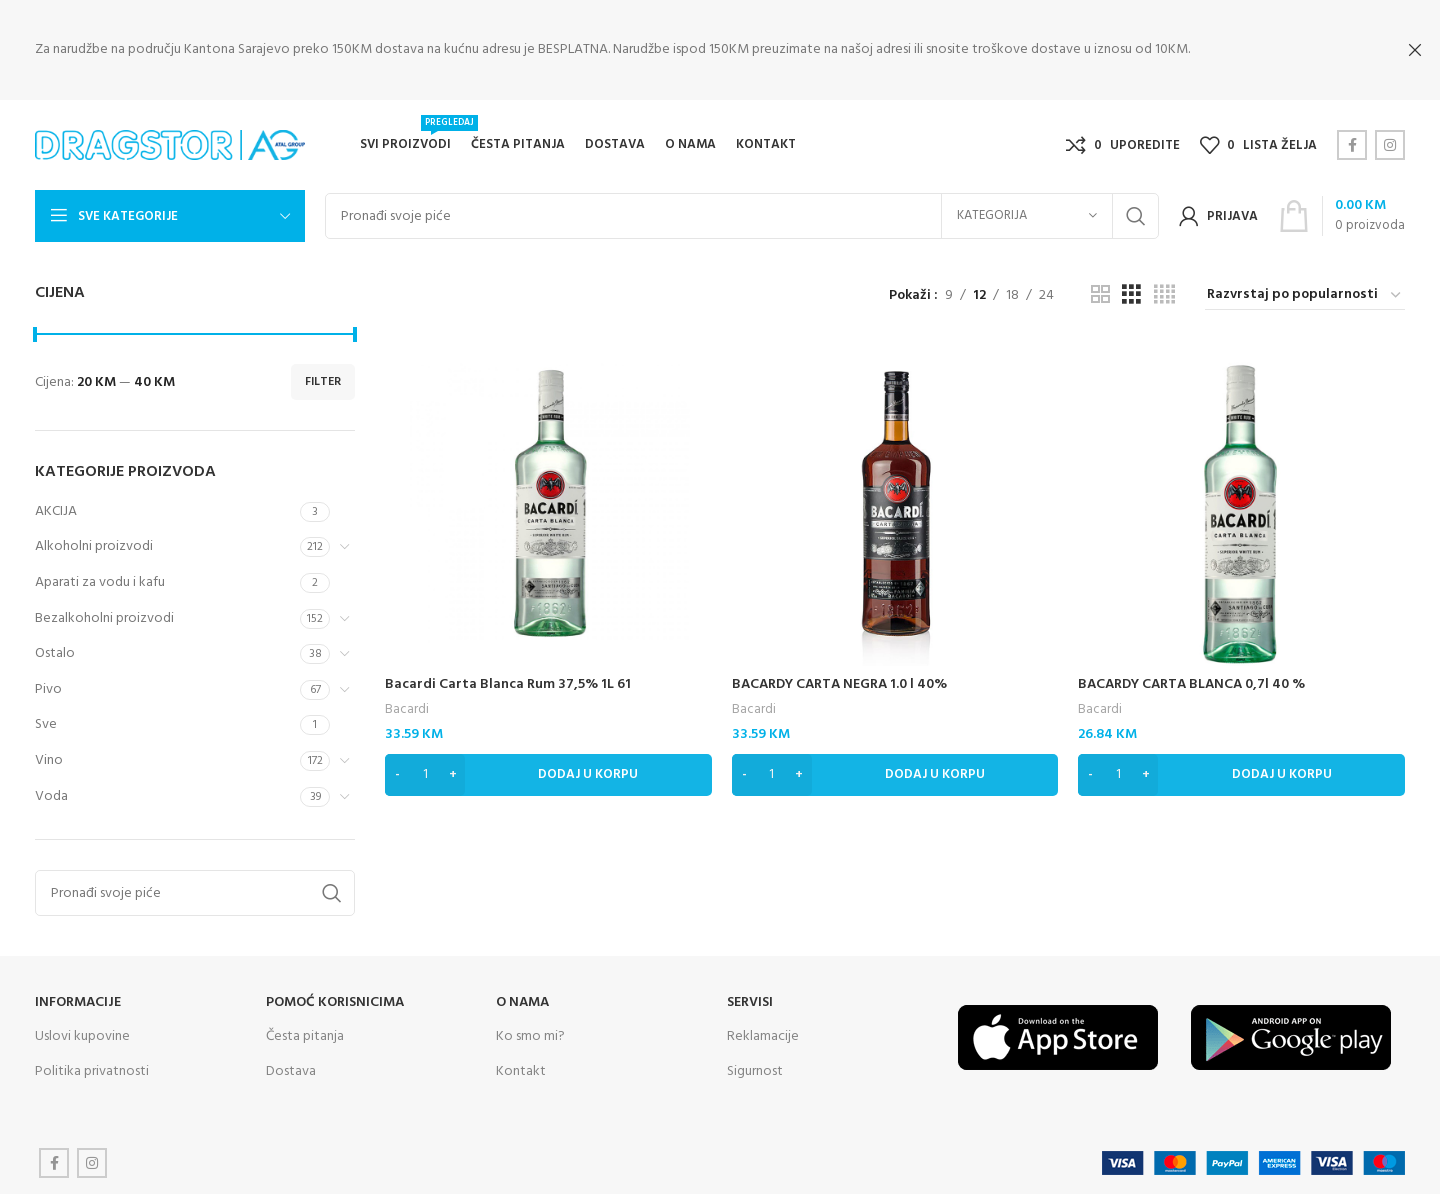 This screenshot has height=1194, width=1440. What do you see at coordinates (690, 50) in the screenshot?
I see `[Header banner link]` at bounding box center [690, 50].